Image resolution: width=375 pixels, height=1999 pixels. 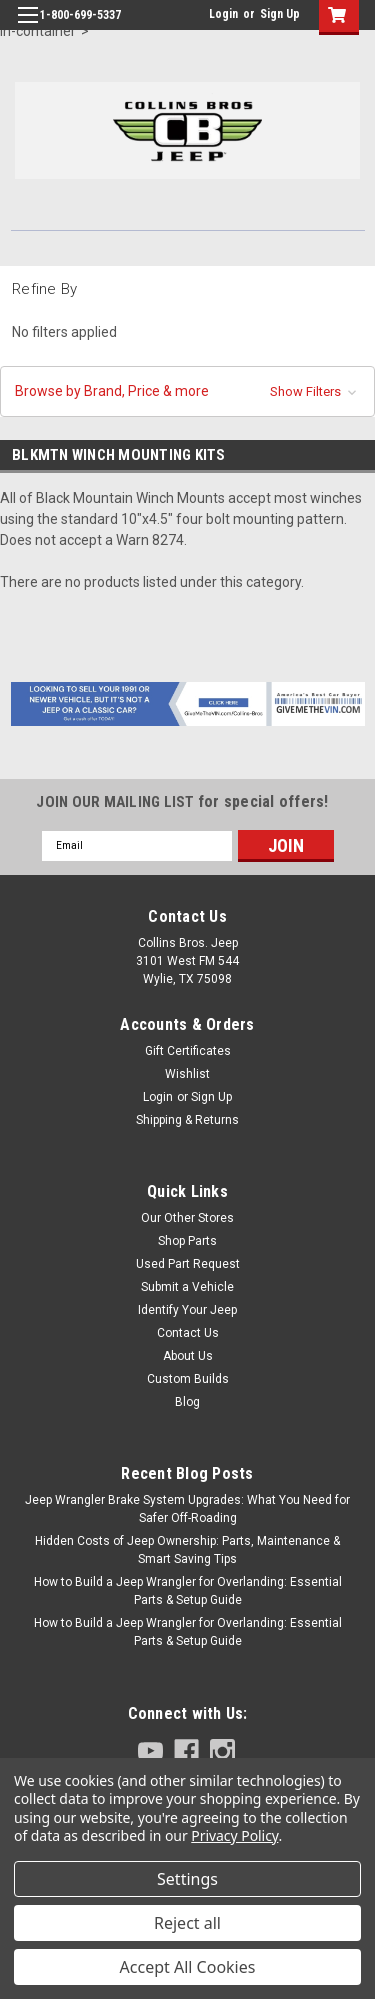 I want to click on Used Part Request, so click(x=188, y=1264).